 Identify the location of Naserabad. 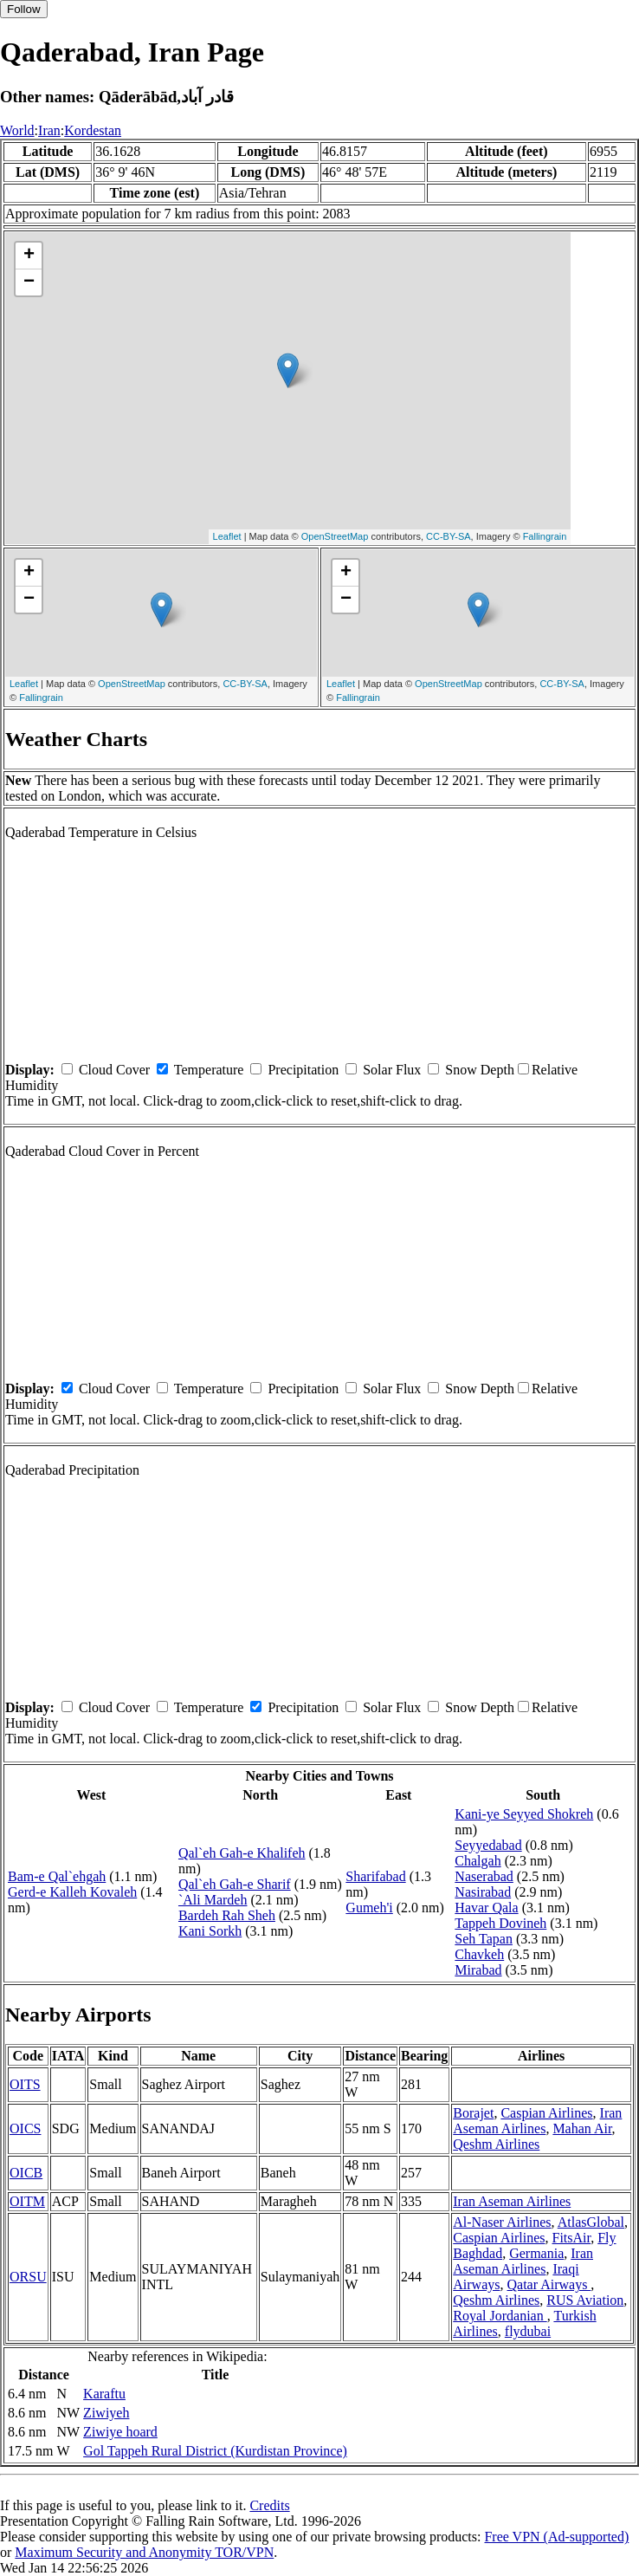
(484, 1876).